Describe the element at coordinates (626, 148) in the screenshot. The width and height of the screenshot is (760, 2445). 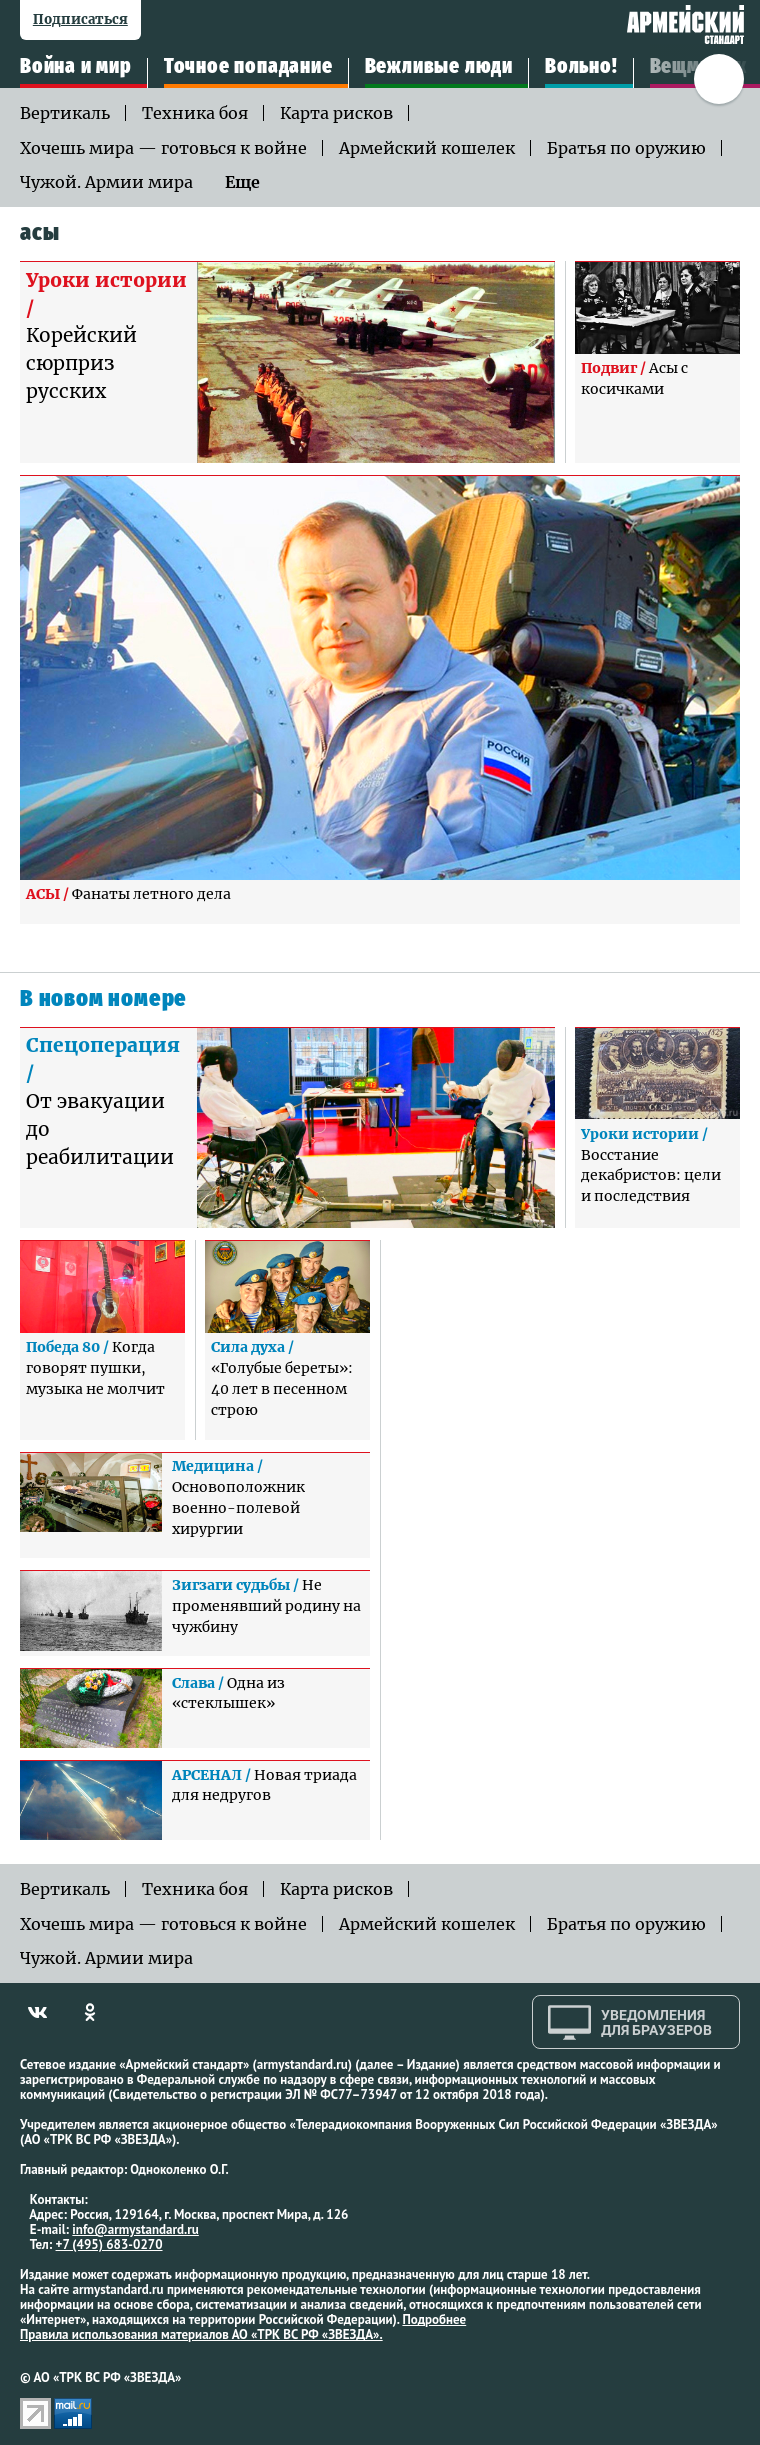
I see `Братья по оружию` at that location.